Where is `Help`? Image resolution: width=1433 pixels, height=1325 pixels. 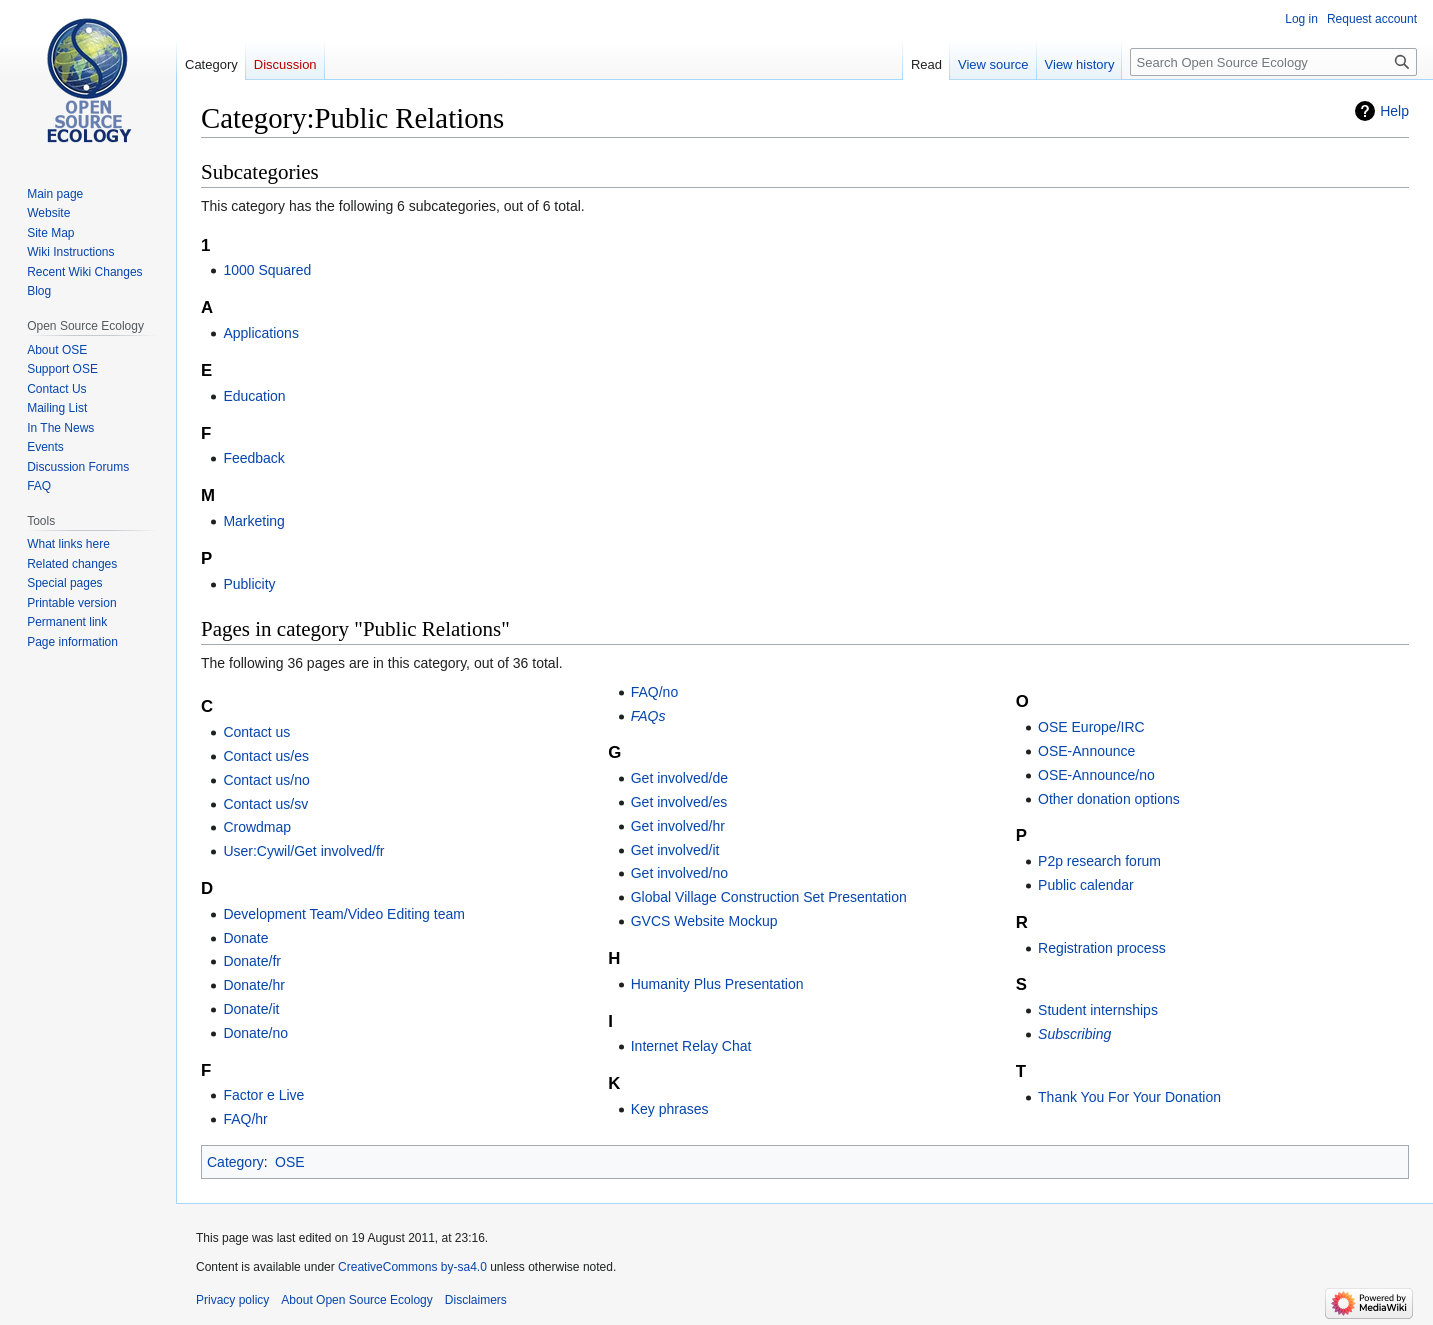 Help is located at coordinates (1394, 111).